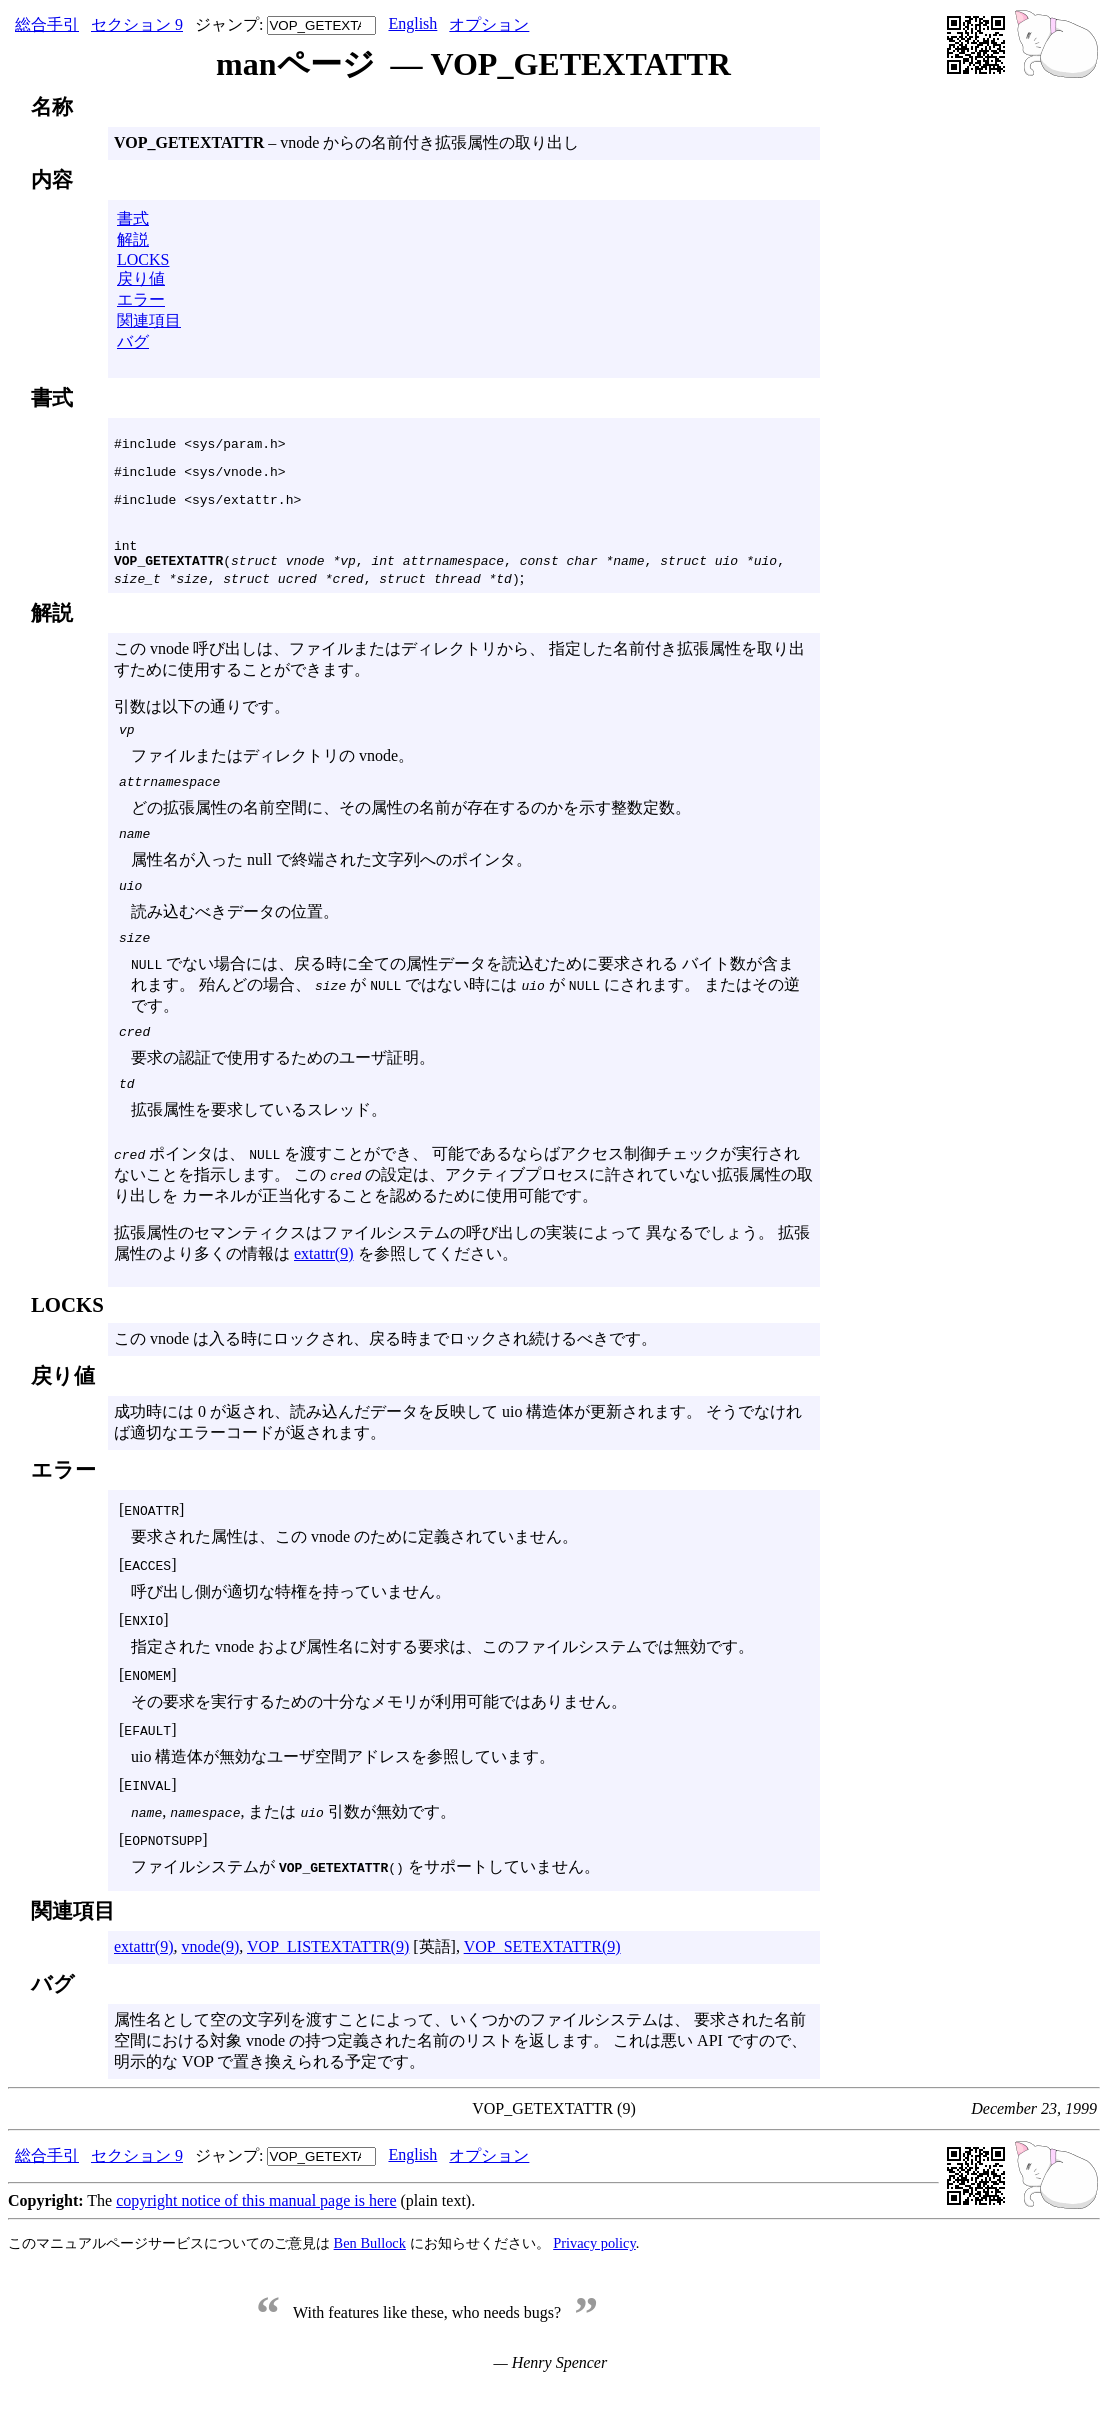 Image resolution: width=1108 pixels, height=2425 pixels. I want to click on English, so click(412, 23).